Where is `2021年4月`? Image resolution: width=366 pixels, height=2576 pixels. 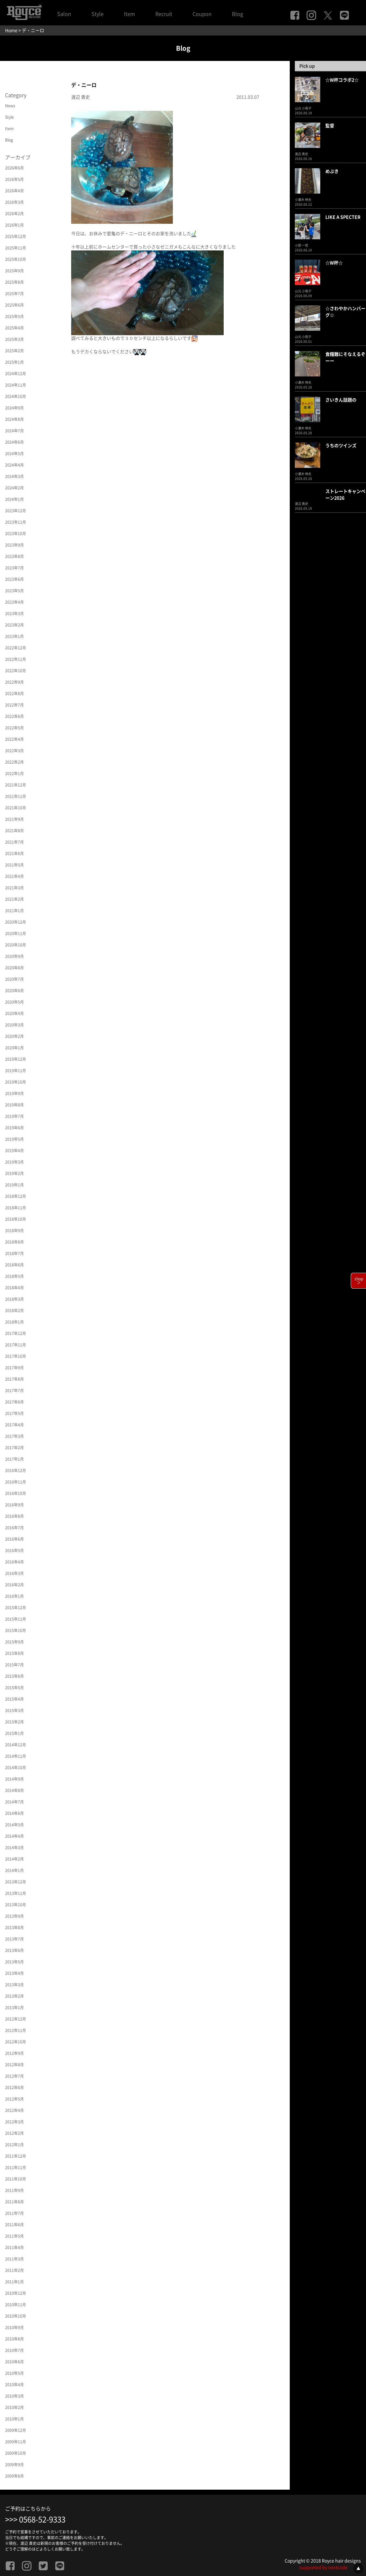 2021年4月 is located at coordinates (14, 876).